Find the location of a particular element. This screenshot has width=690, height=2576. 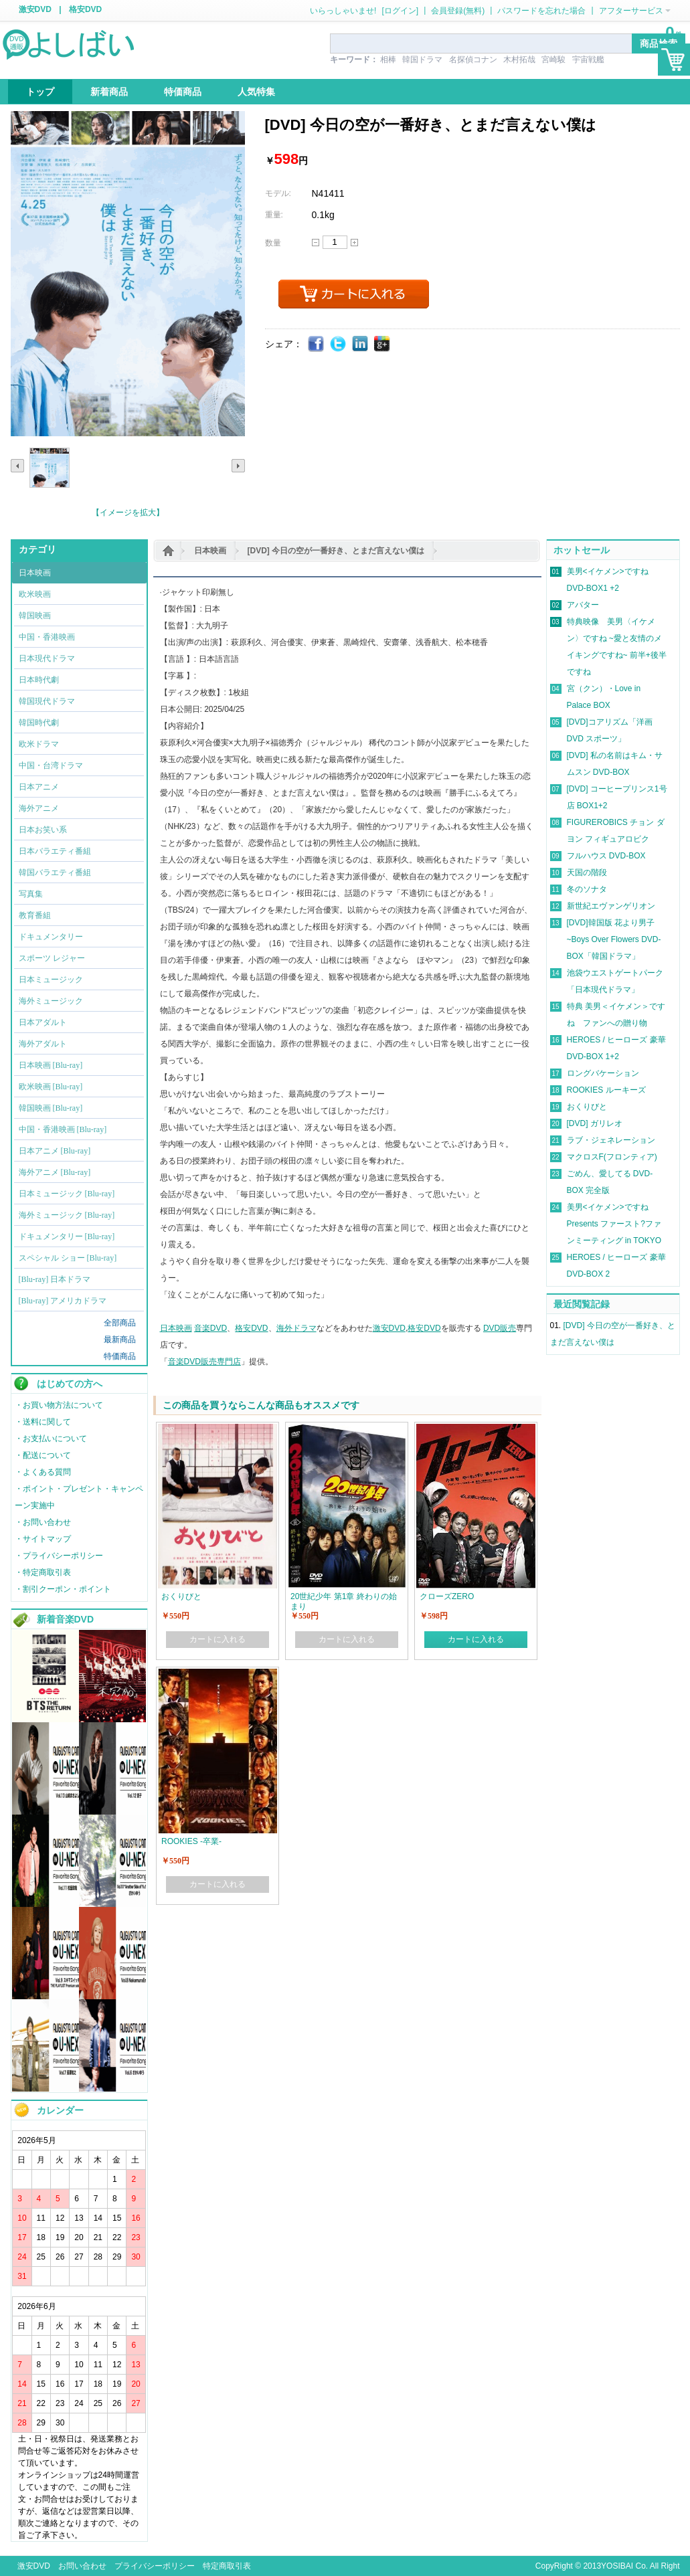

モデル: is located at coordinates (278, 193).